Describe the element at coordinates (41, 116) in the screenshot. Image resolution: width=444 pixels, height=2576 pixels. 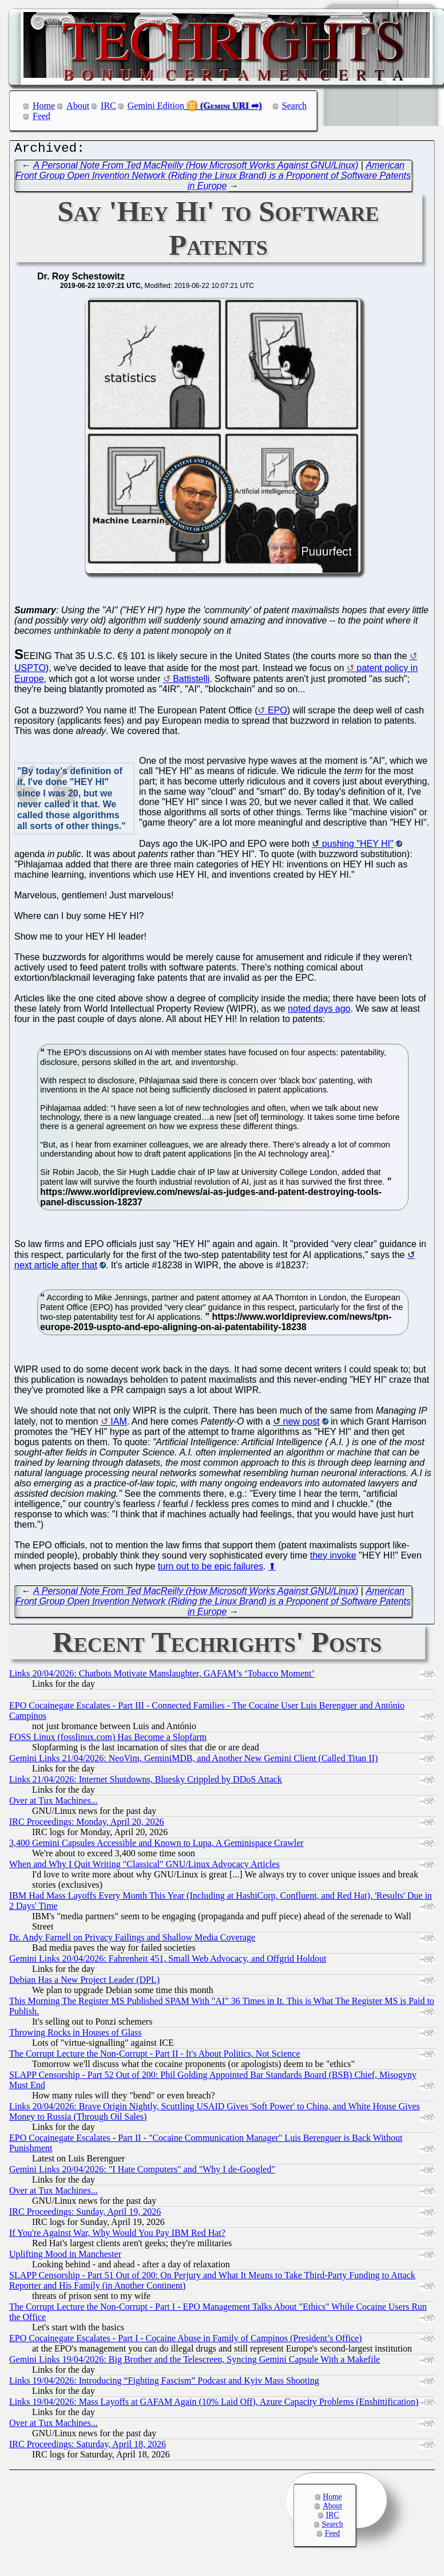
I see `Feed` at that location.